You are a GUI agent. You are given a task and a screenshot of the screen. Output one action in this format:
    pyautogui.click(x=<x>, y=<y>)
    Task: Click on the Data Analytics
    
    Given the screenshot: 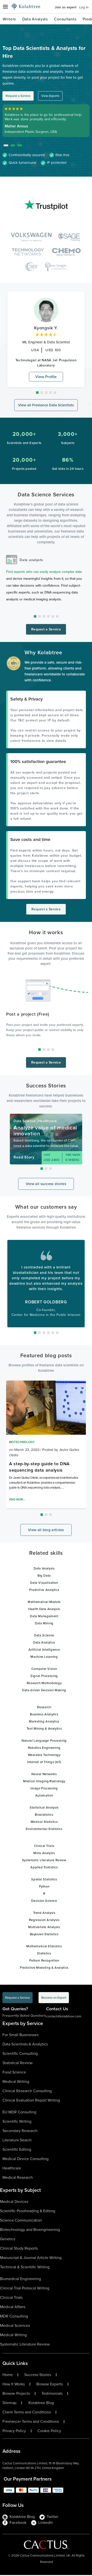 What is the action you would take?
    pyautogui.click(x=44, y=1643)
    